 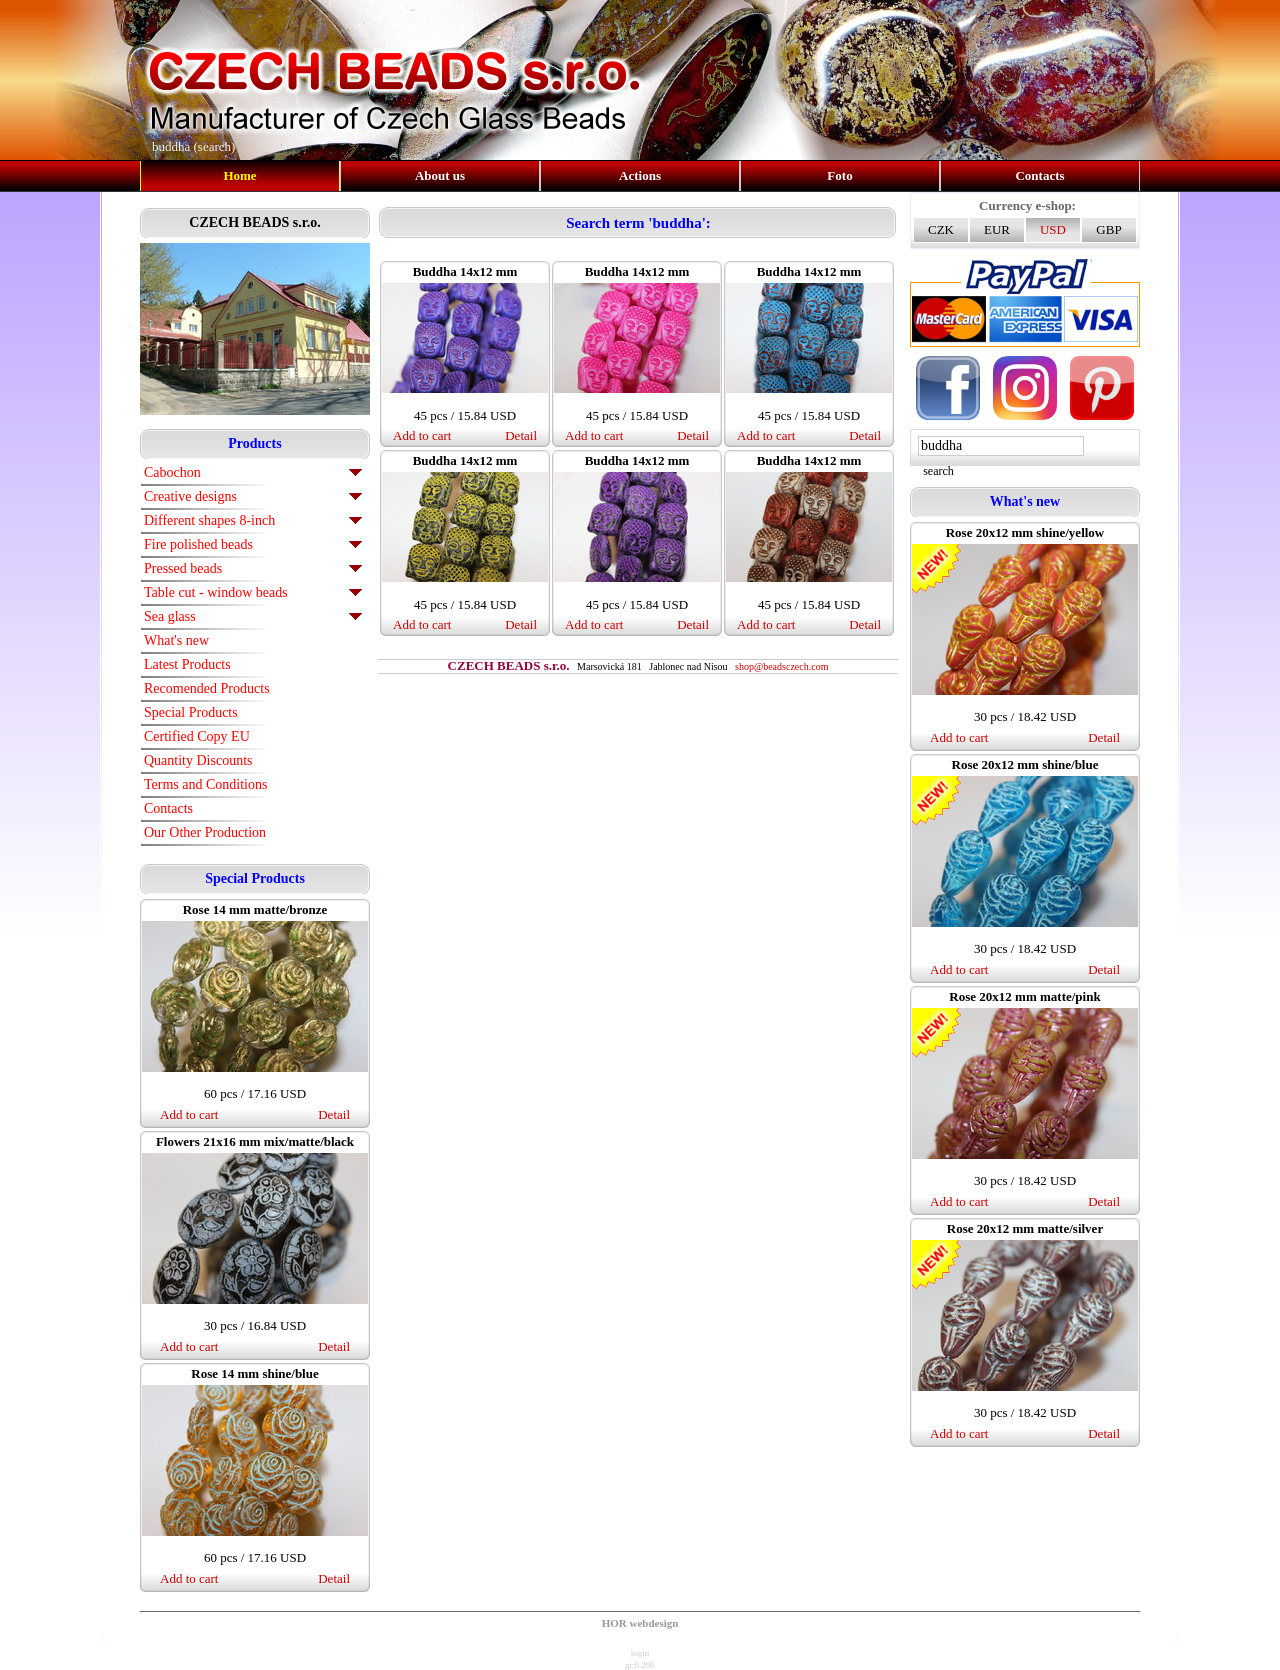 I want to click on Add to cart, so click(x=189, y=1114).